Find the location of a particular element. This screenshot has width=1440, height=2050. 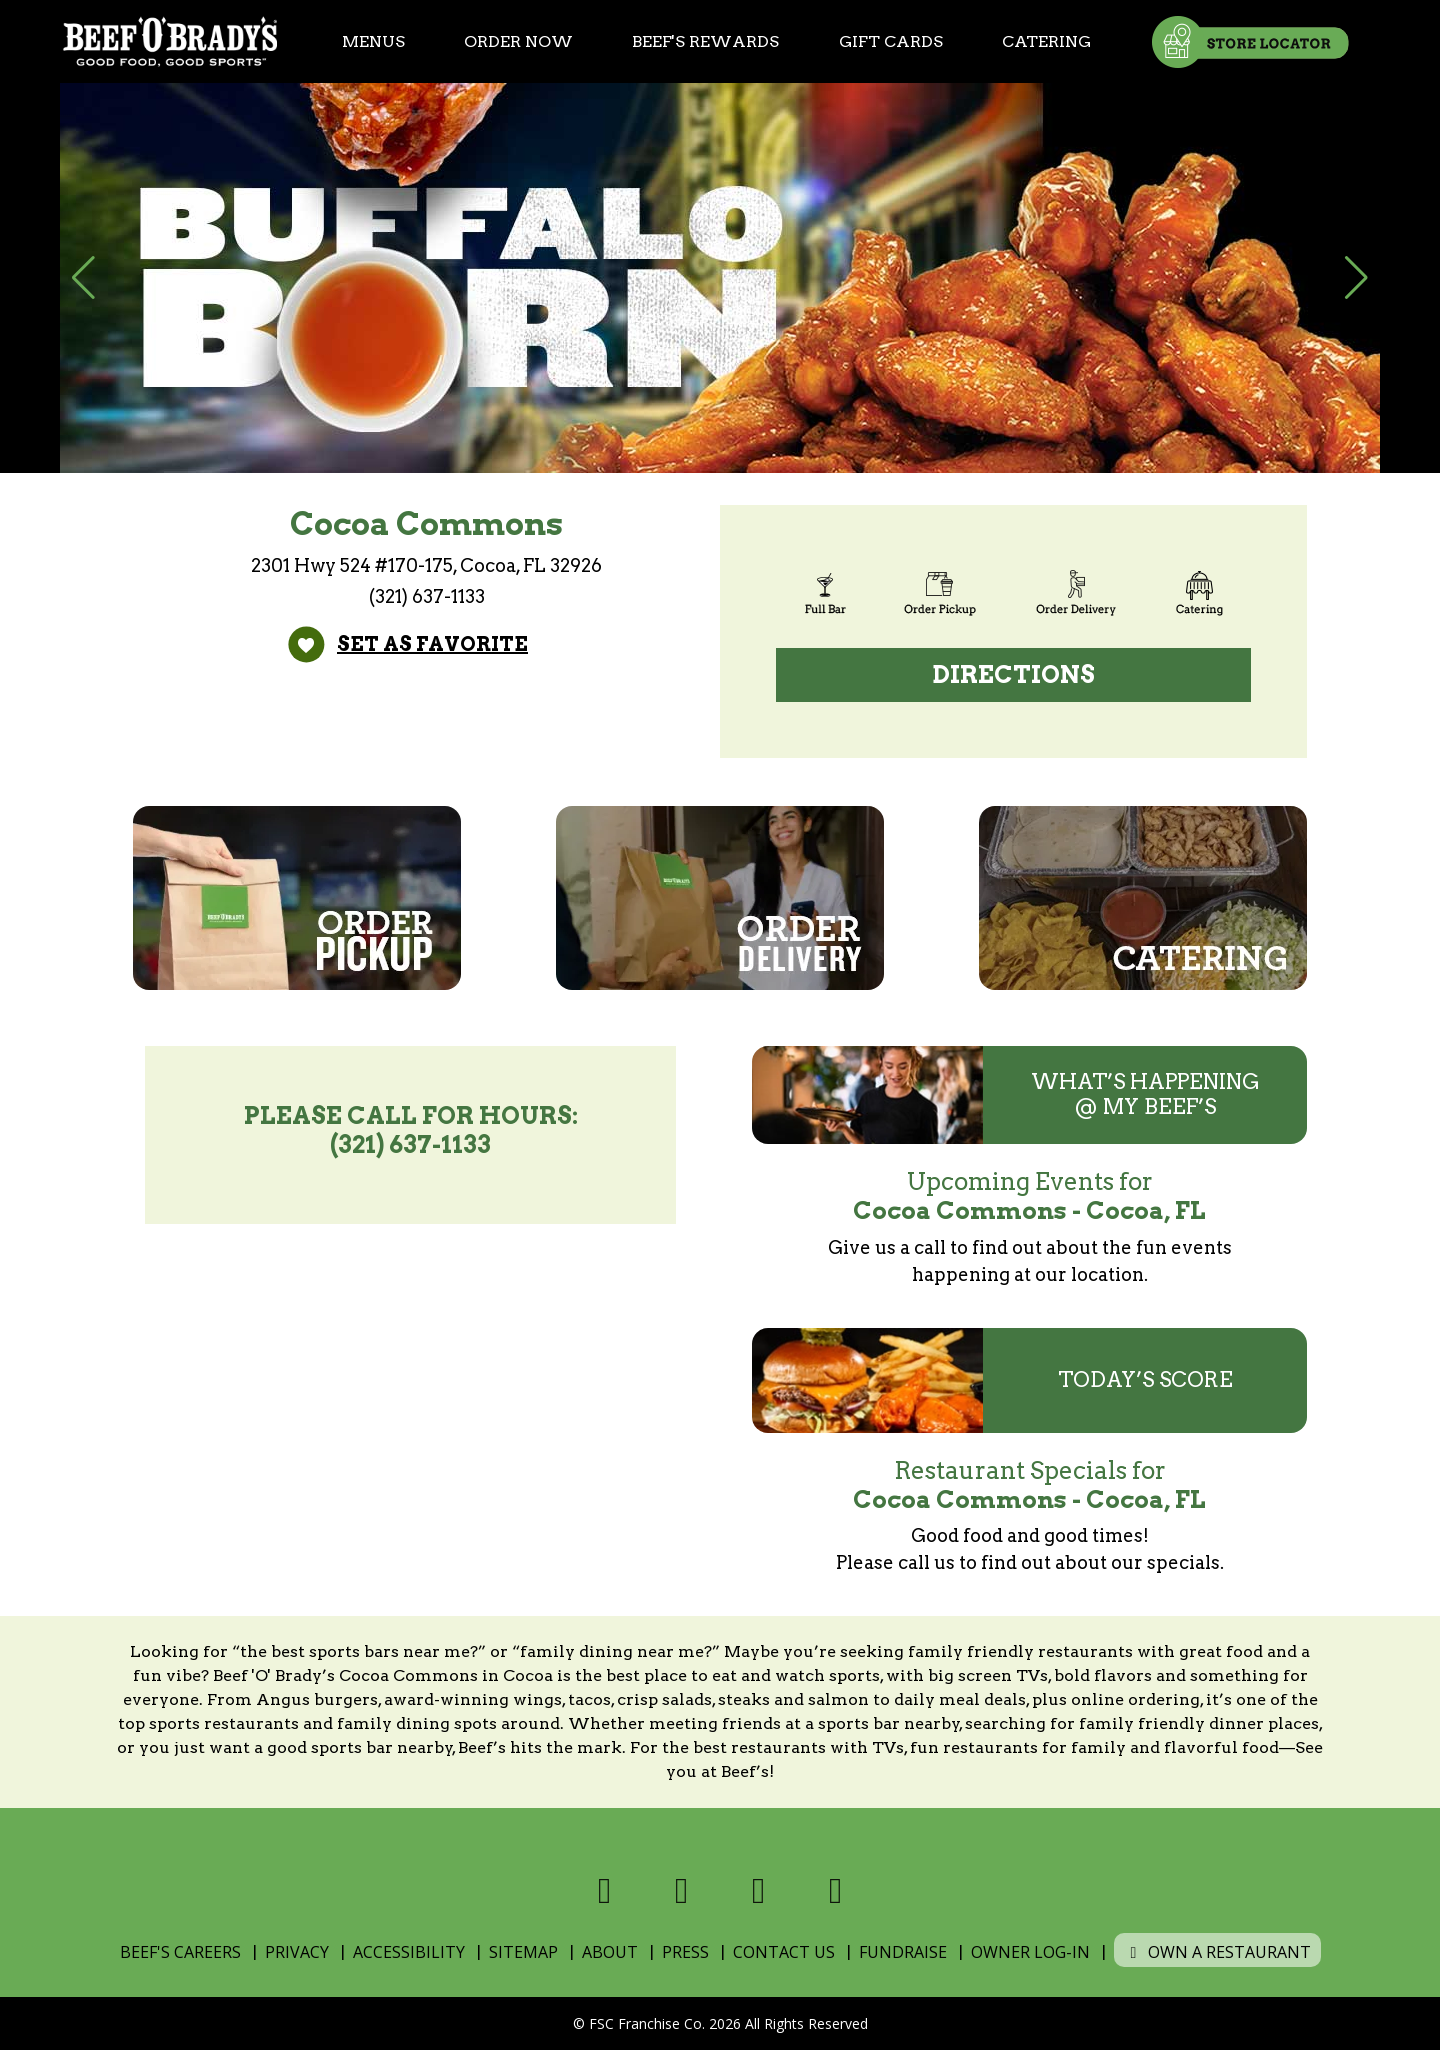

Menus is located at coordinates (373, 41).